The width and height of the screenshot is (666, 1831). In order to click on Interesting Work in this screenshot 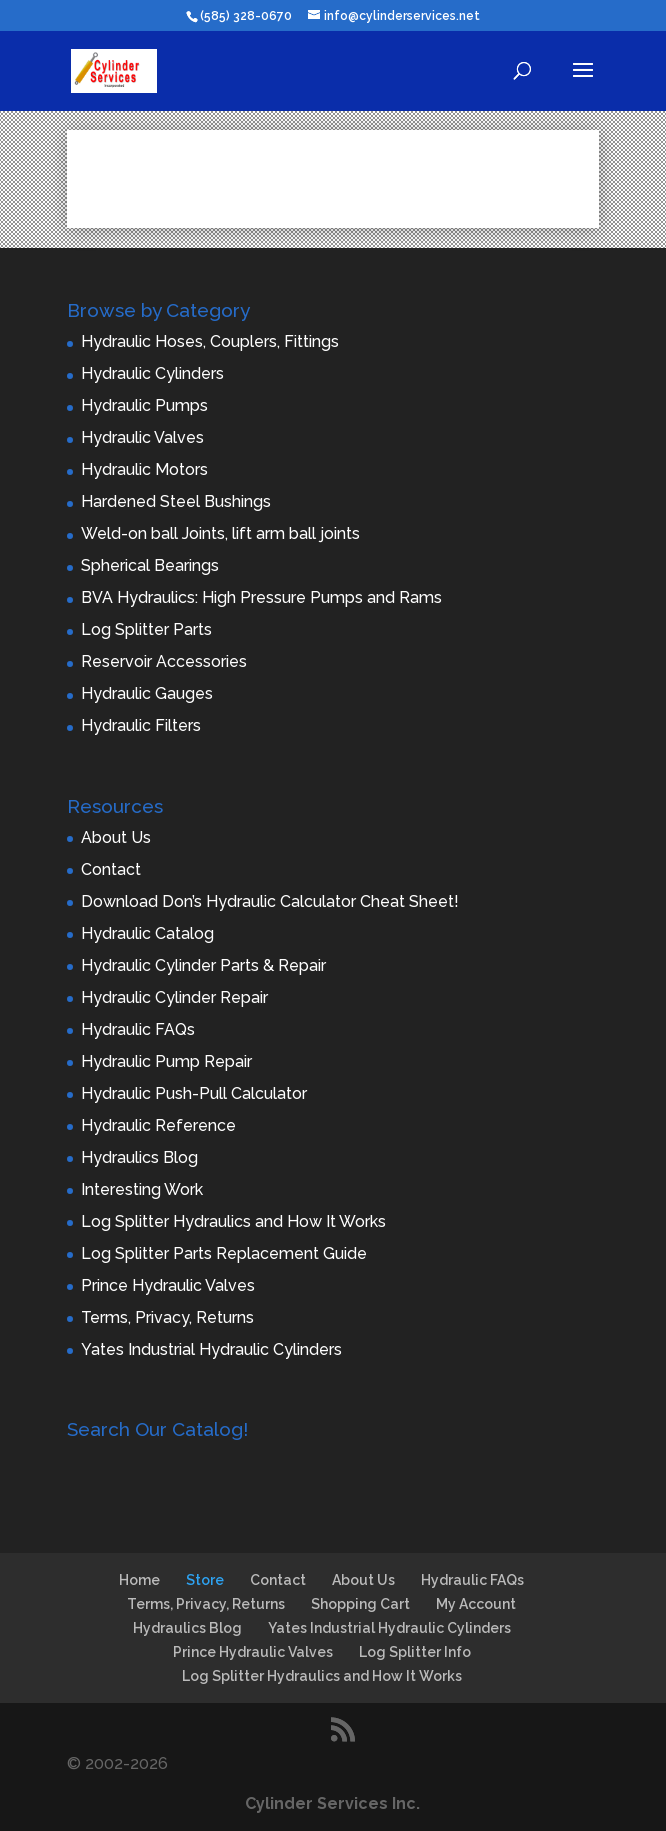, I will do `click(142, 1189)`.